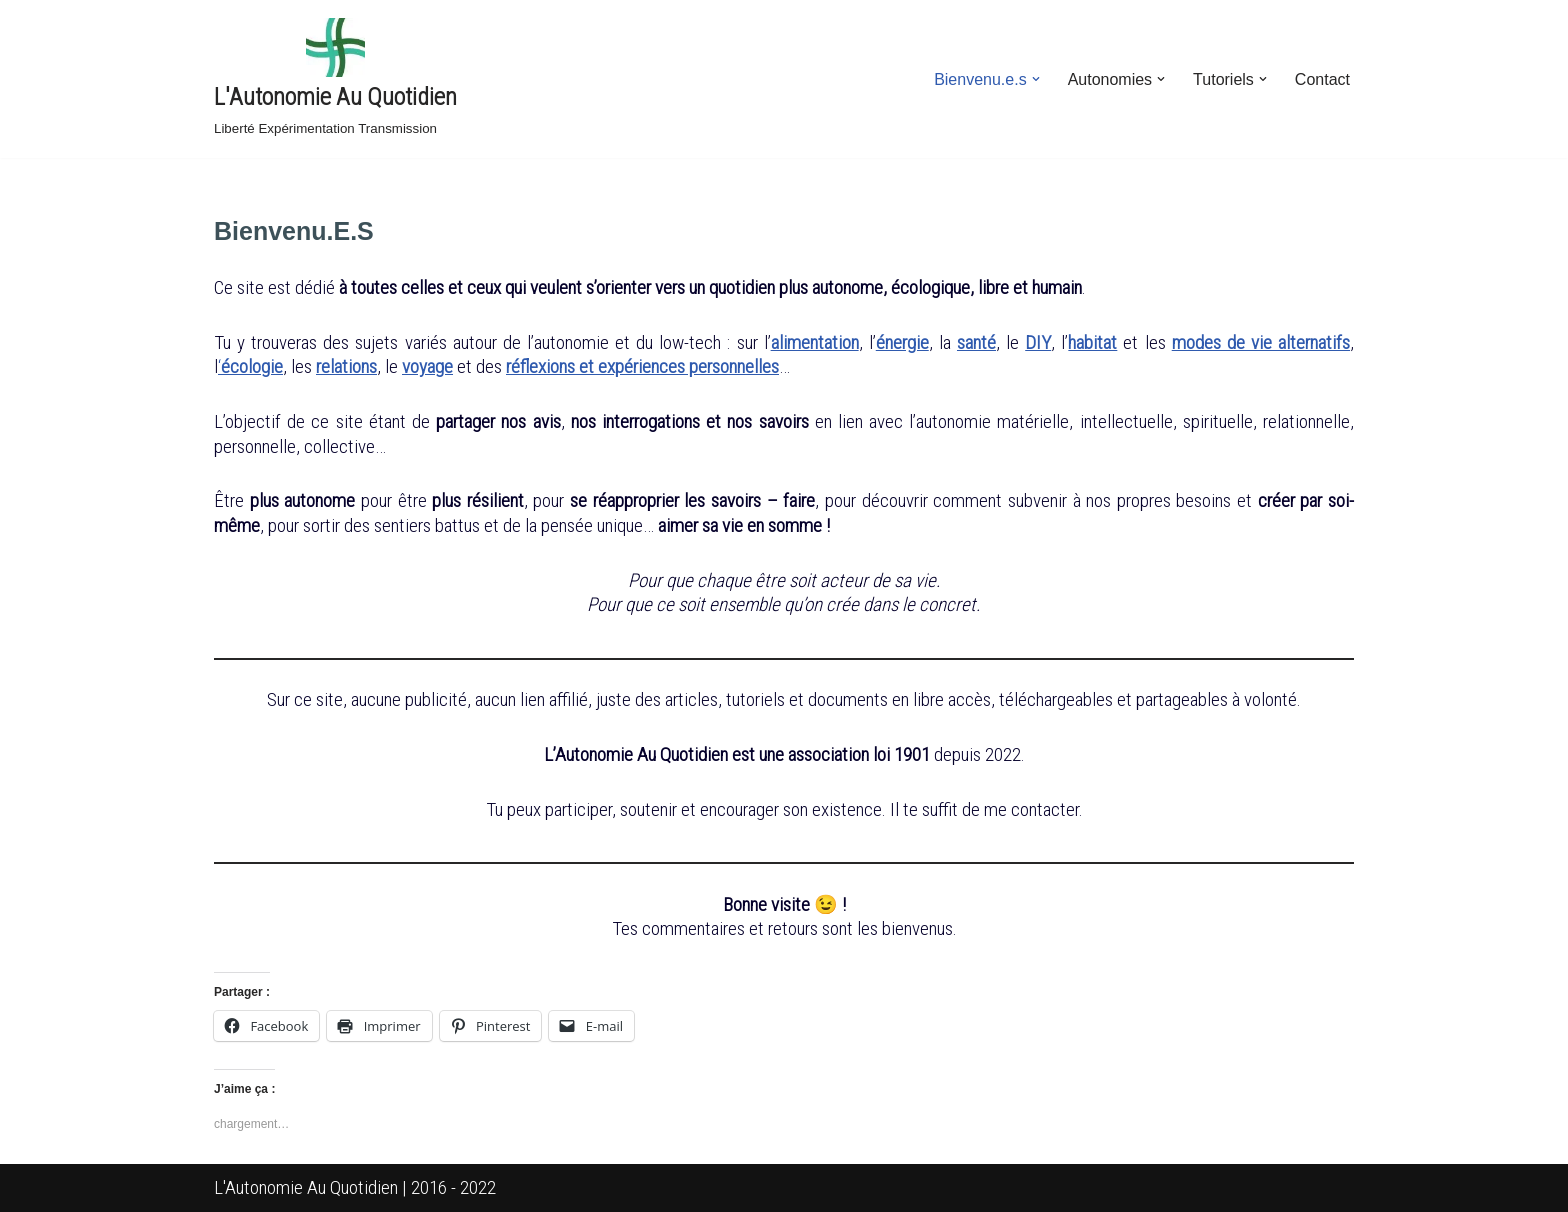 The width and height of the screenshot is (1568, 1212). Describe the element at coordinates (1092, 342) in the screenshot. I see `habitat` at that location.